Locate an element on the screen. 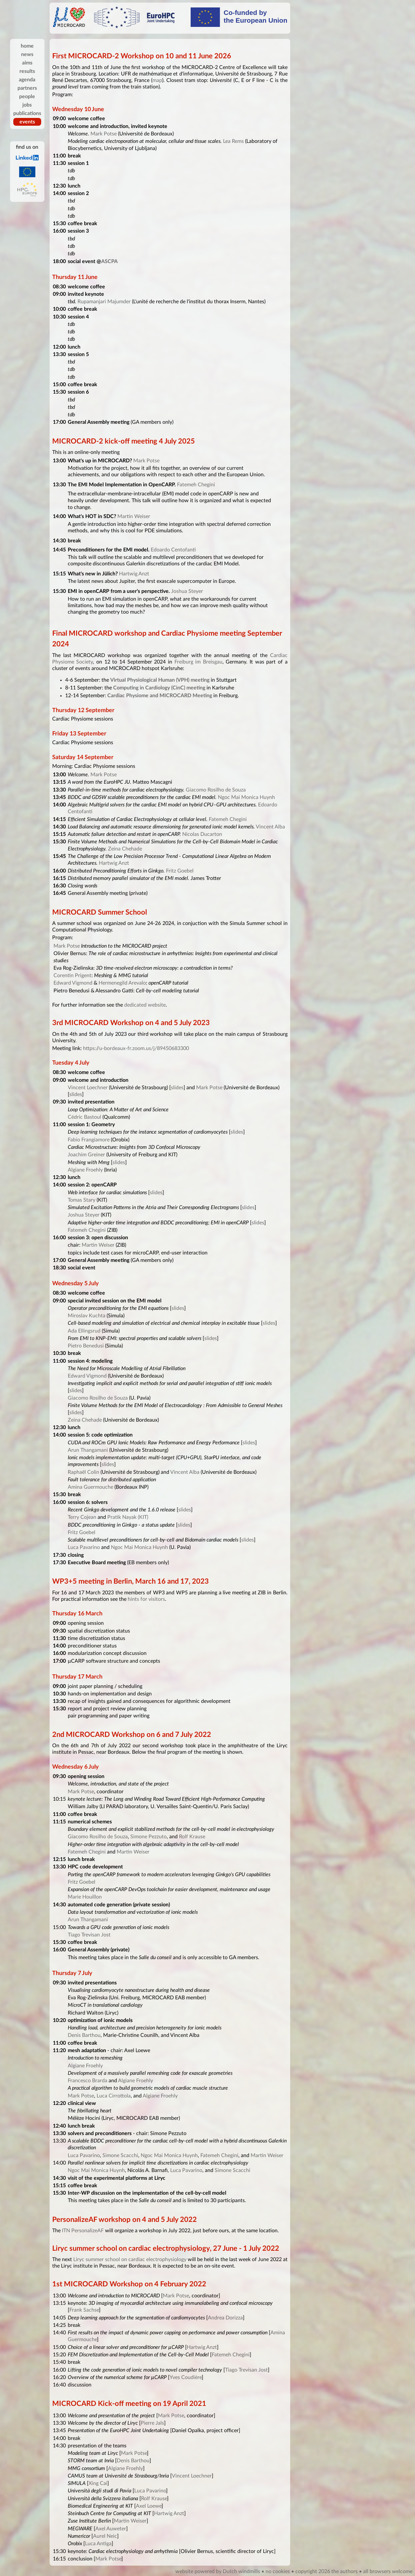  Fatemeh Chegini is located at coordinates (196, 484).